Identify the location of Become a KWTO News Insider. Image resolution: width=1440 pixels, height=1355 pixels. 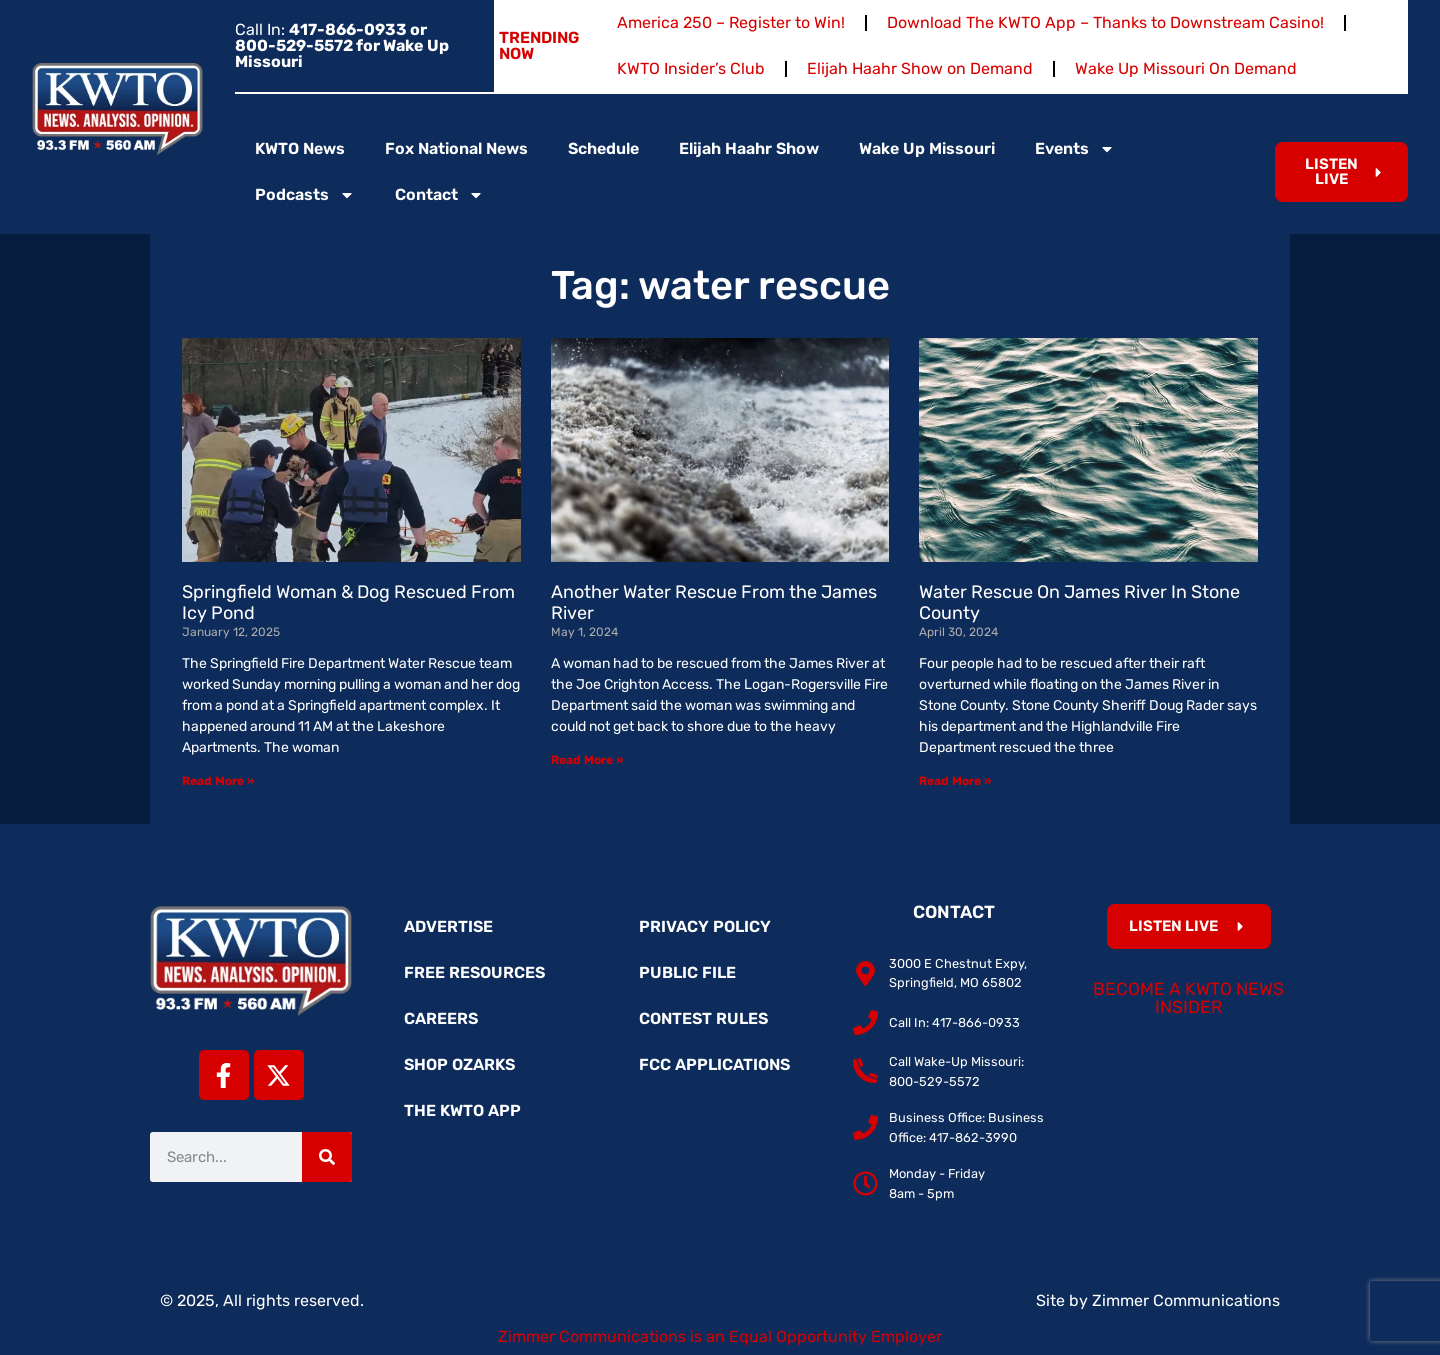
(1188, 998).